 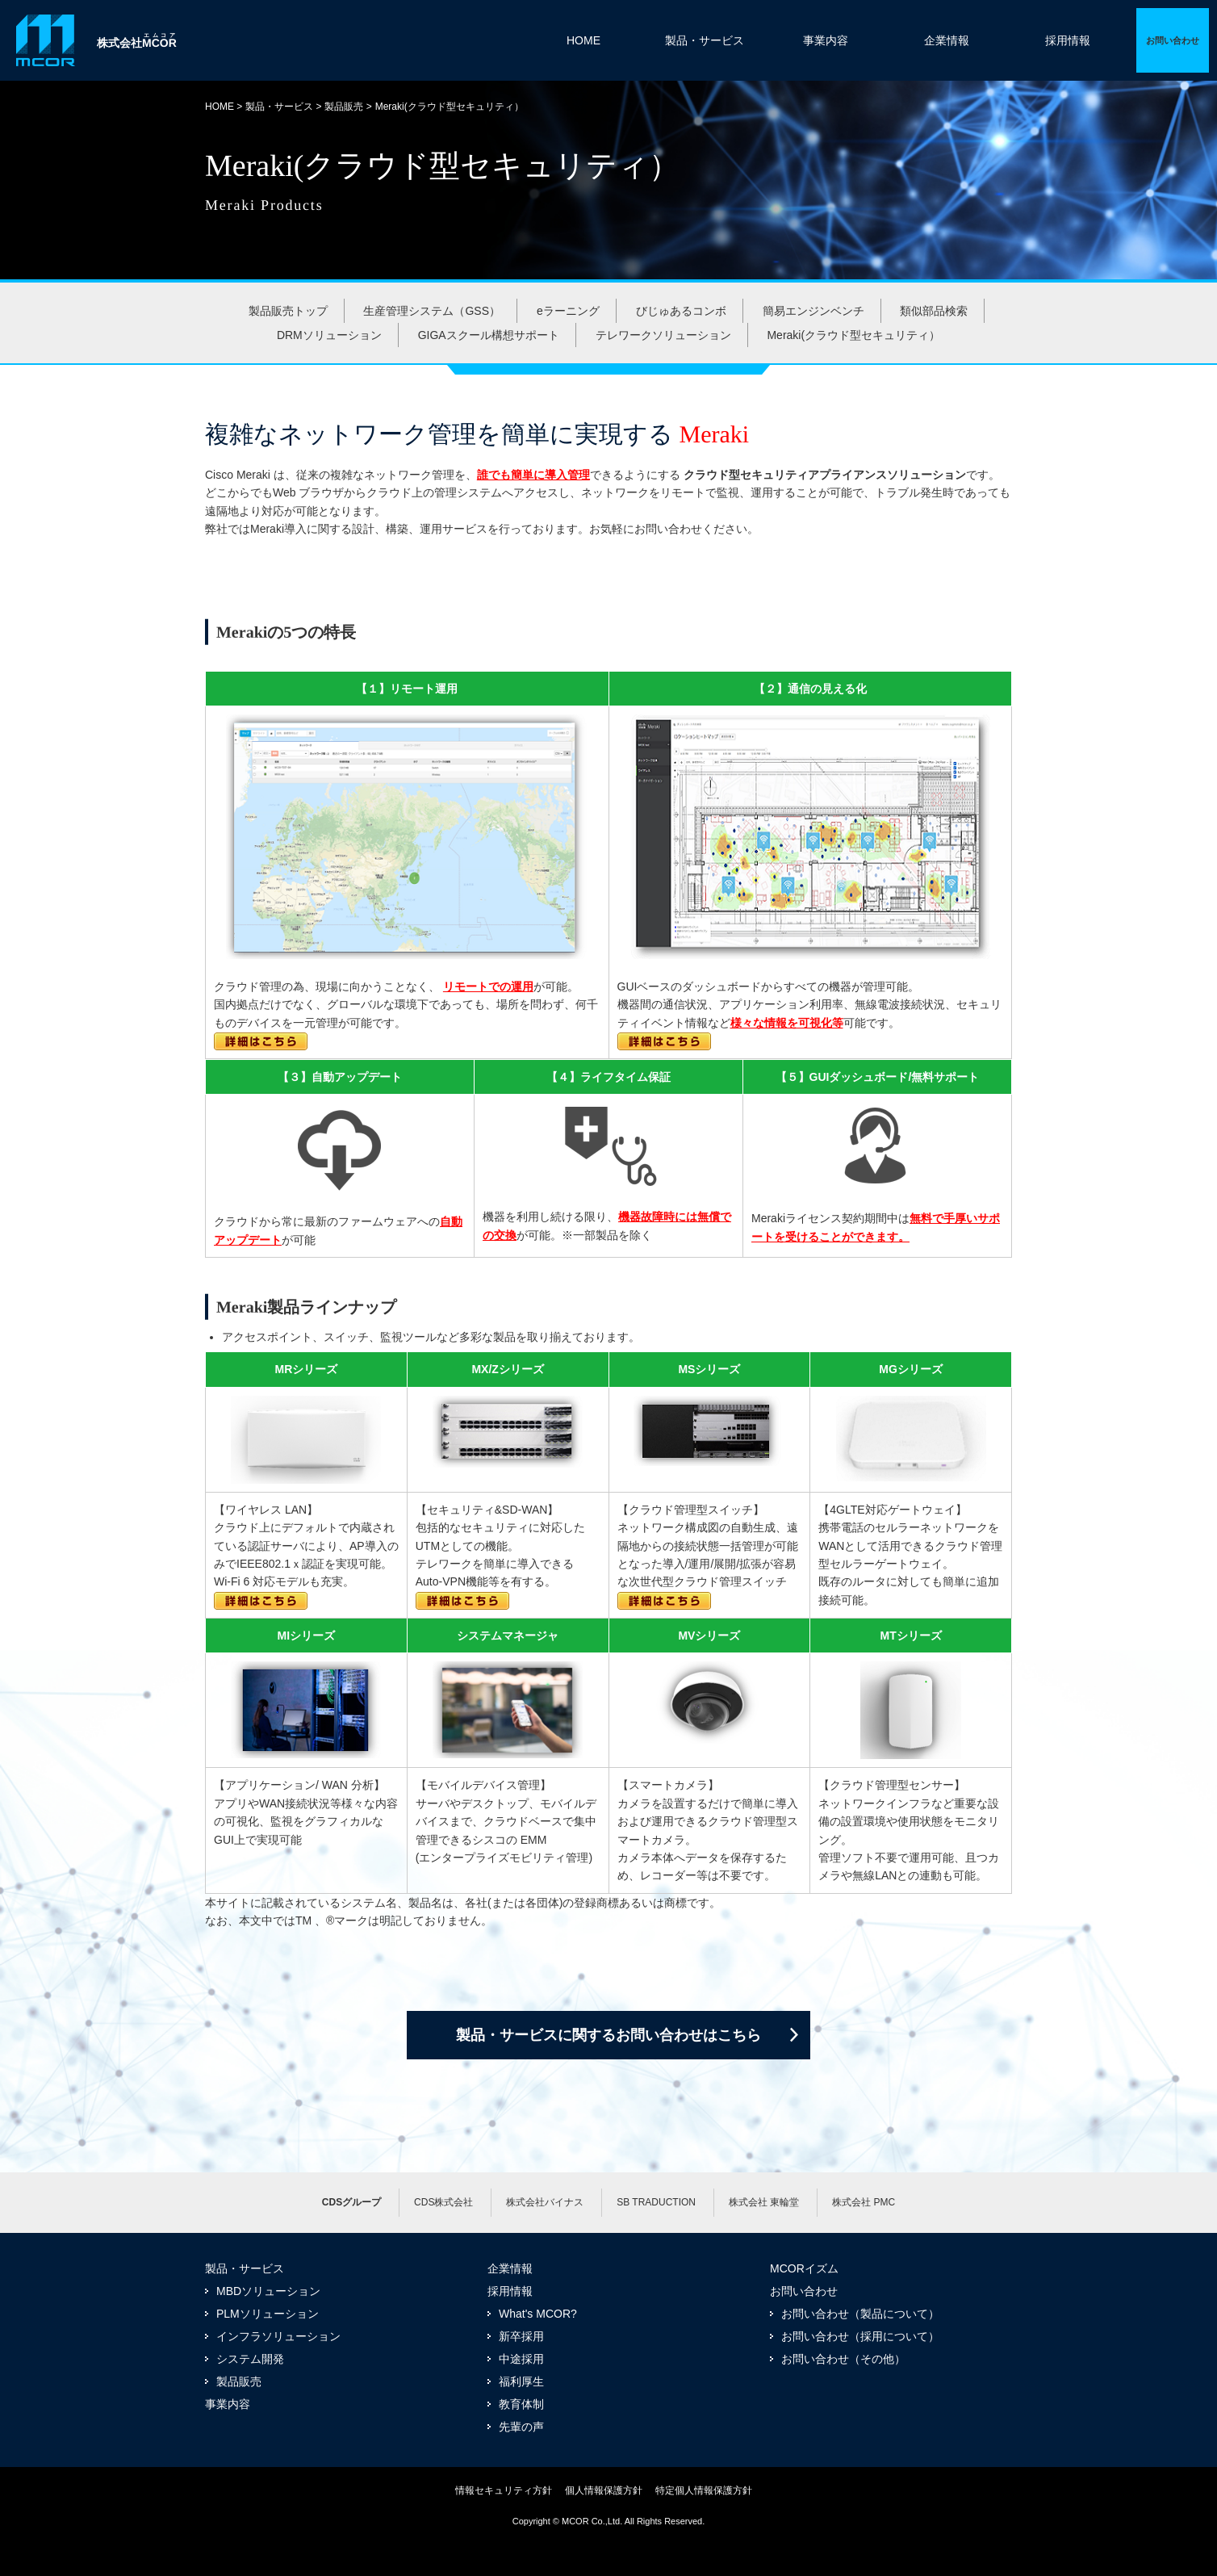 What do you see at coordinates (860, 2313) in the screenshot?
I see `お問い合わせ（製品について）` at bounding box center [860, 2313].